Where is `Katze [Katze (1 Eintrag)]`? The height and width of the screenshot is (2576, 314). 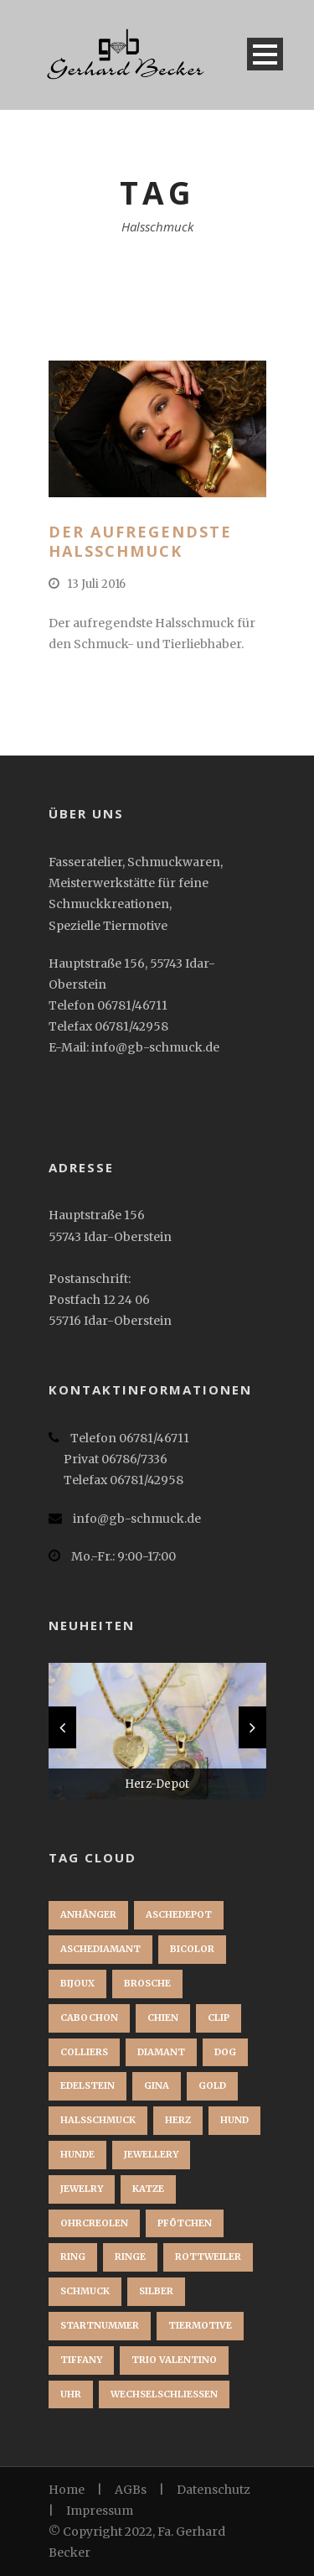 Katze [Katze (1 Eintrag)] is located at coordinates (148, 2188).